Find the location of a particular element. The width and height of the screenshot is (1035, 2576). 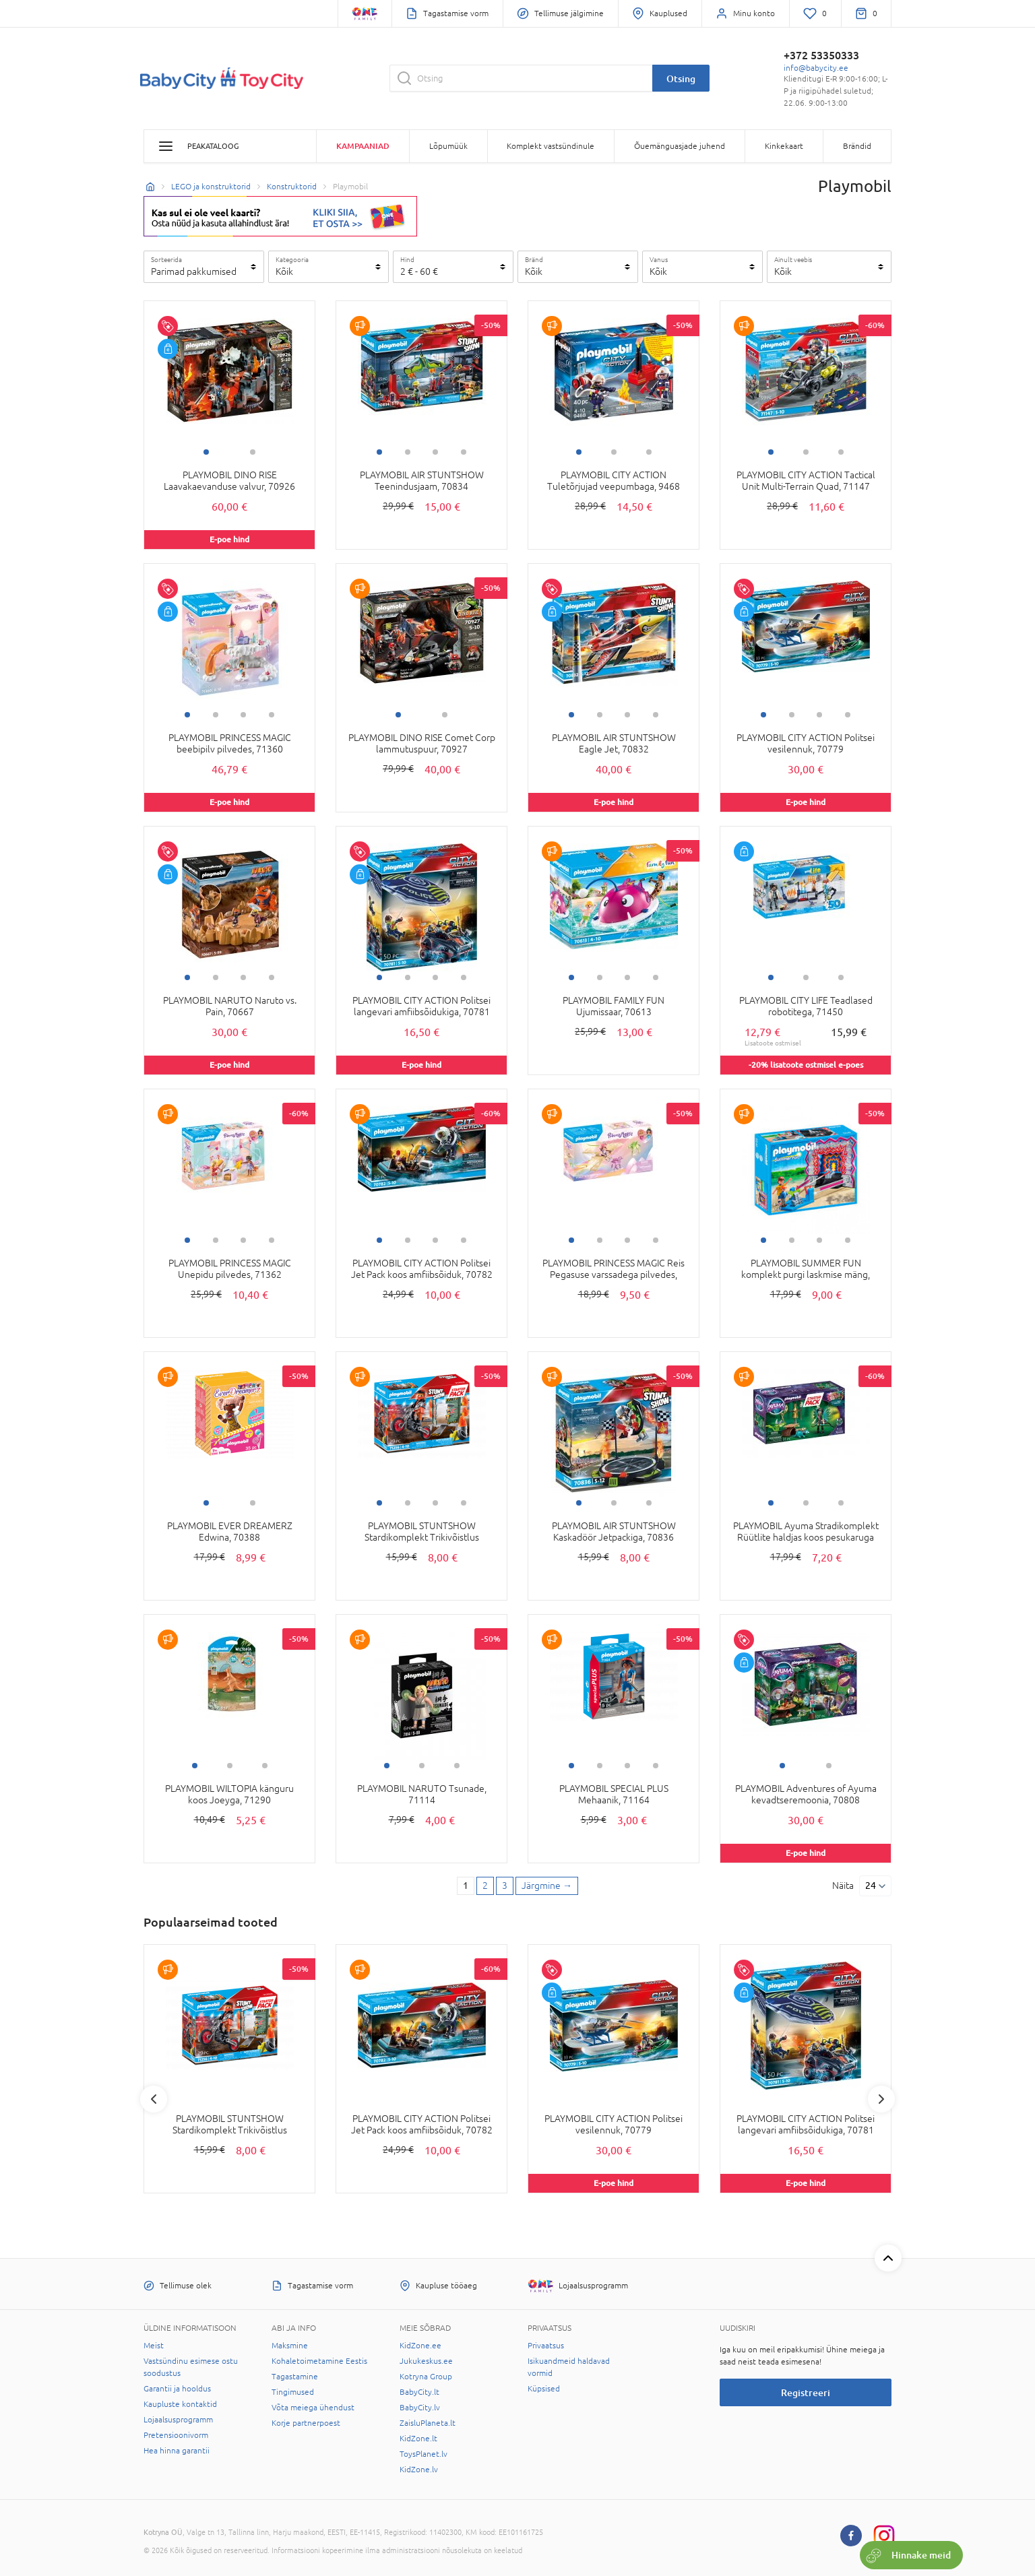

Kinkekaart [button] is located at coordinates (784, 146).